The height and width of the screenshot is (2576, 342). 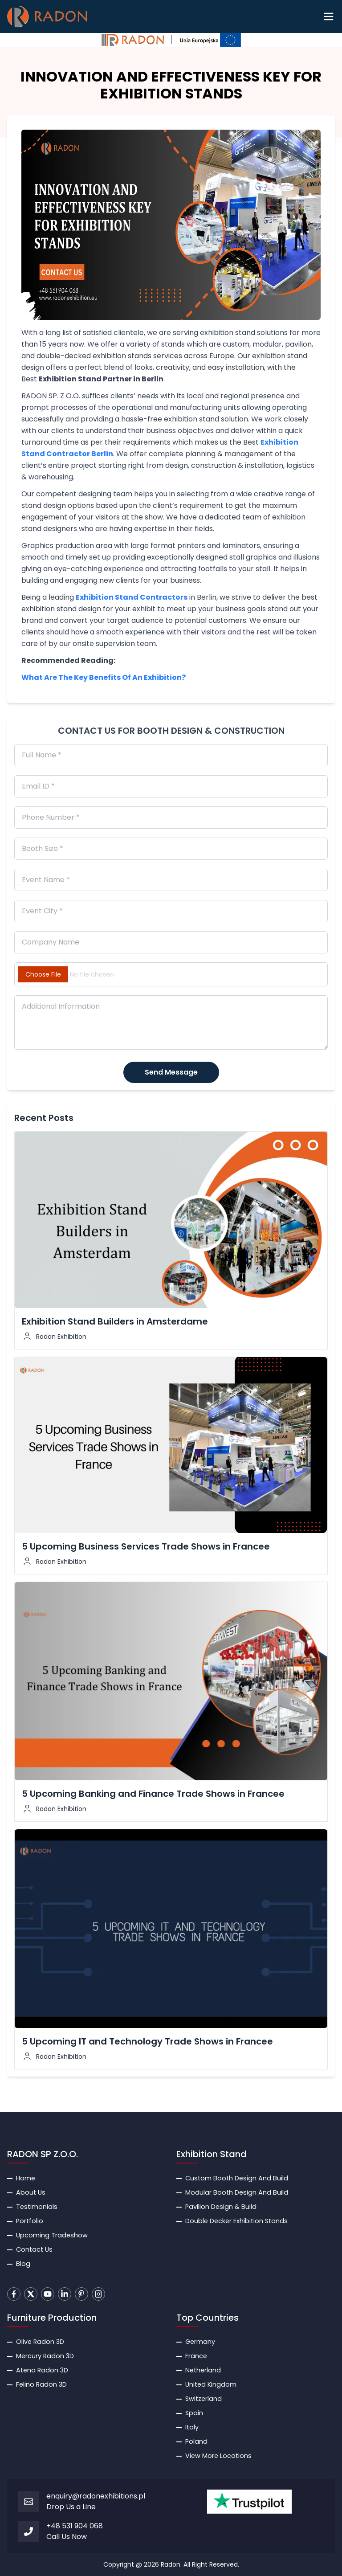 I want to click on Spain, so click(x=194, y=2412).